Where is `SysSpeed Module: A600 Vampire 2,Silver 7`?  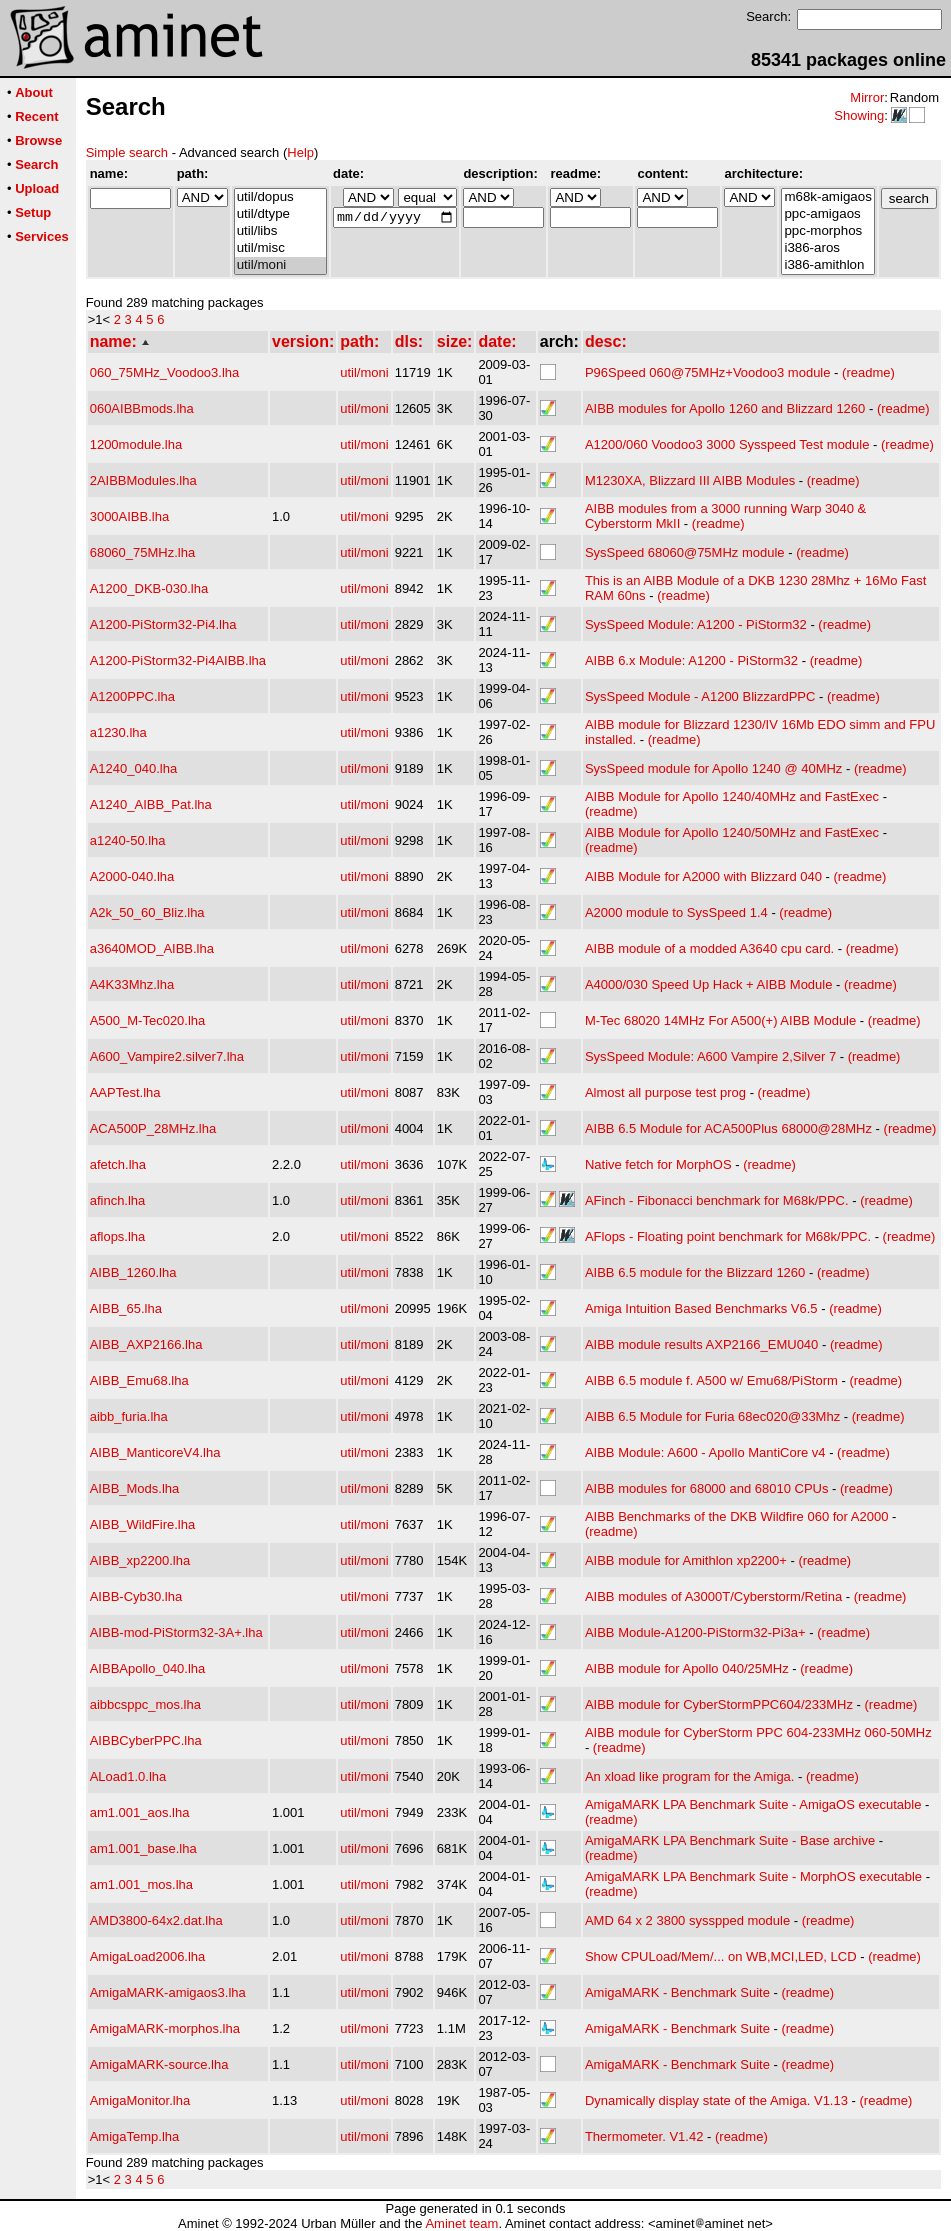 SysSpeed Module: A600 Vampire 2,Silver 7 is located at coordinates (710, 1056).